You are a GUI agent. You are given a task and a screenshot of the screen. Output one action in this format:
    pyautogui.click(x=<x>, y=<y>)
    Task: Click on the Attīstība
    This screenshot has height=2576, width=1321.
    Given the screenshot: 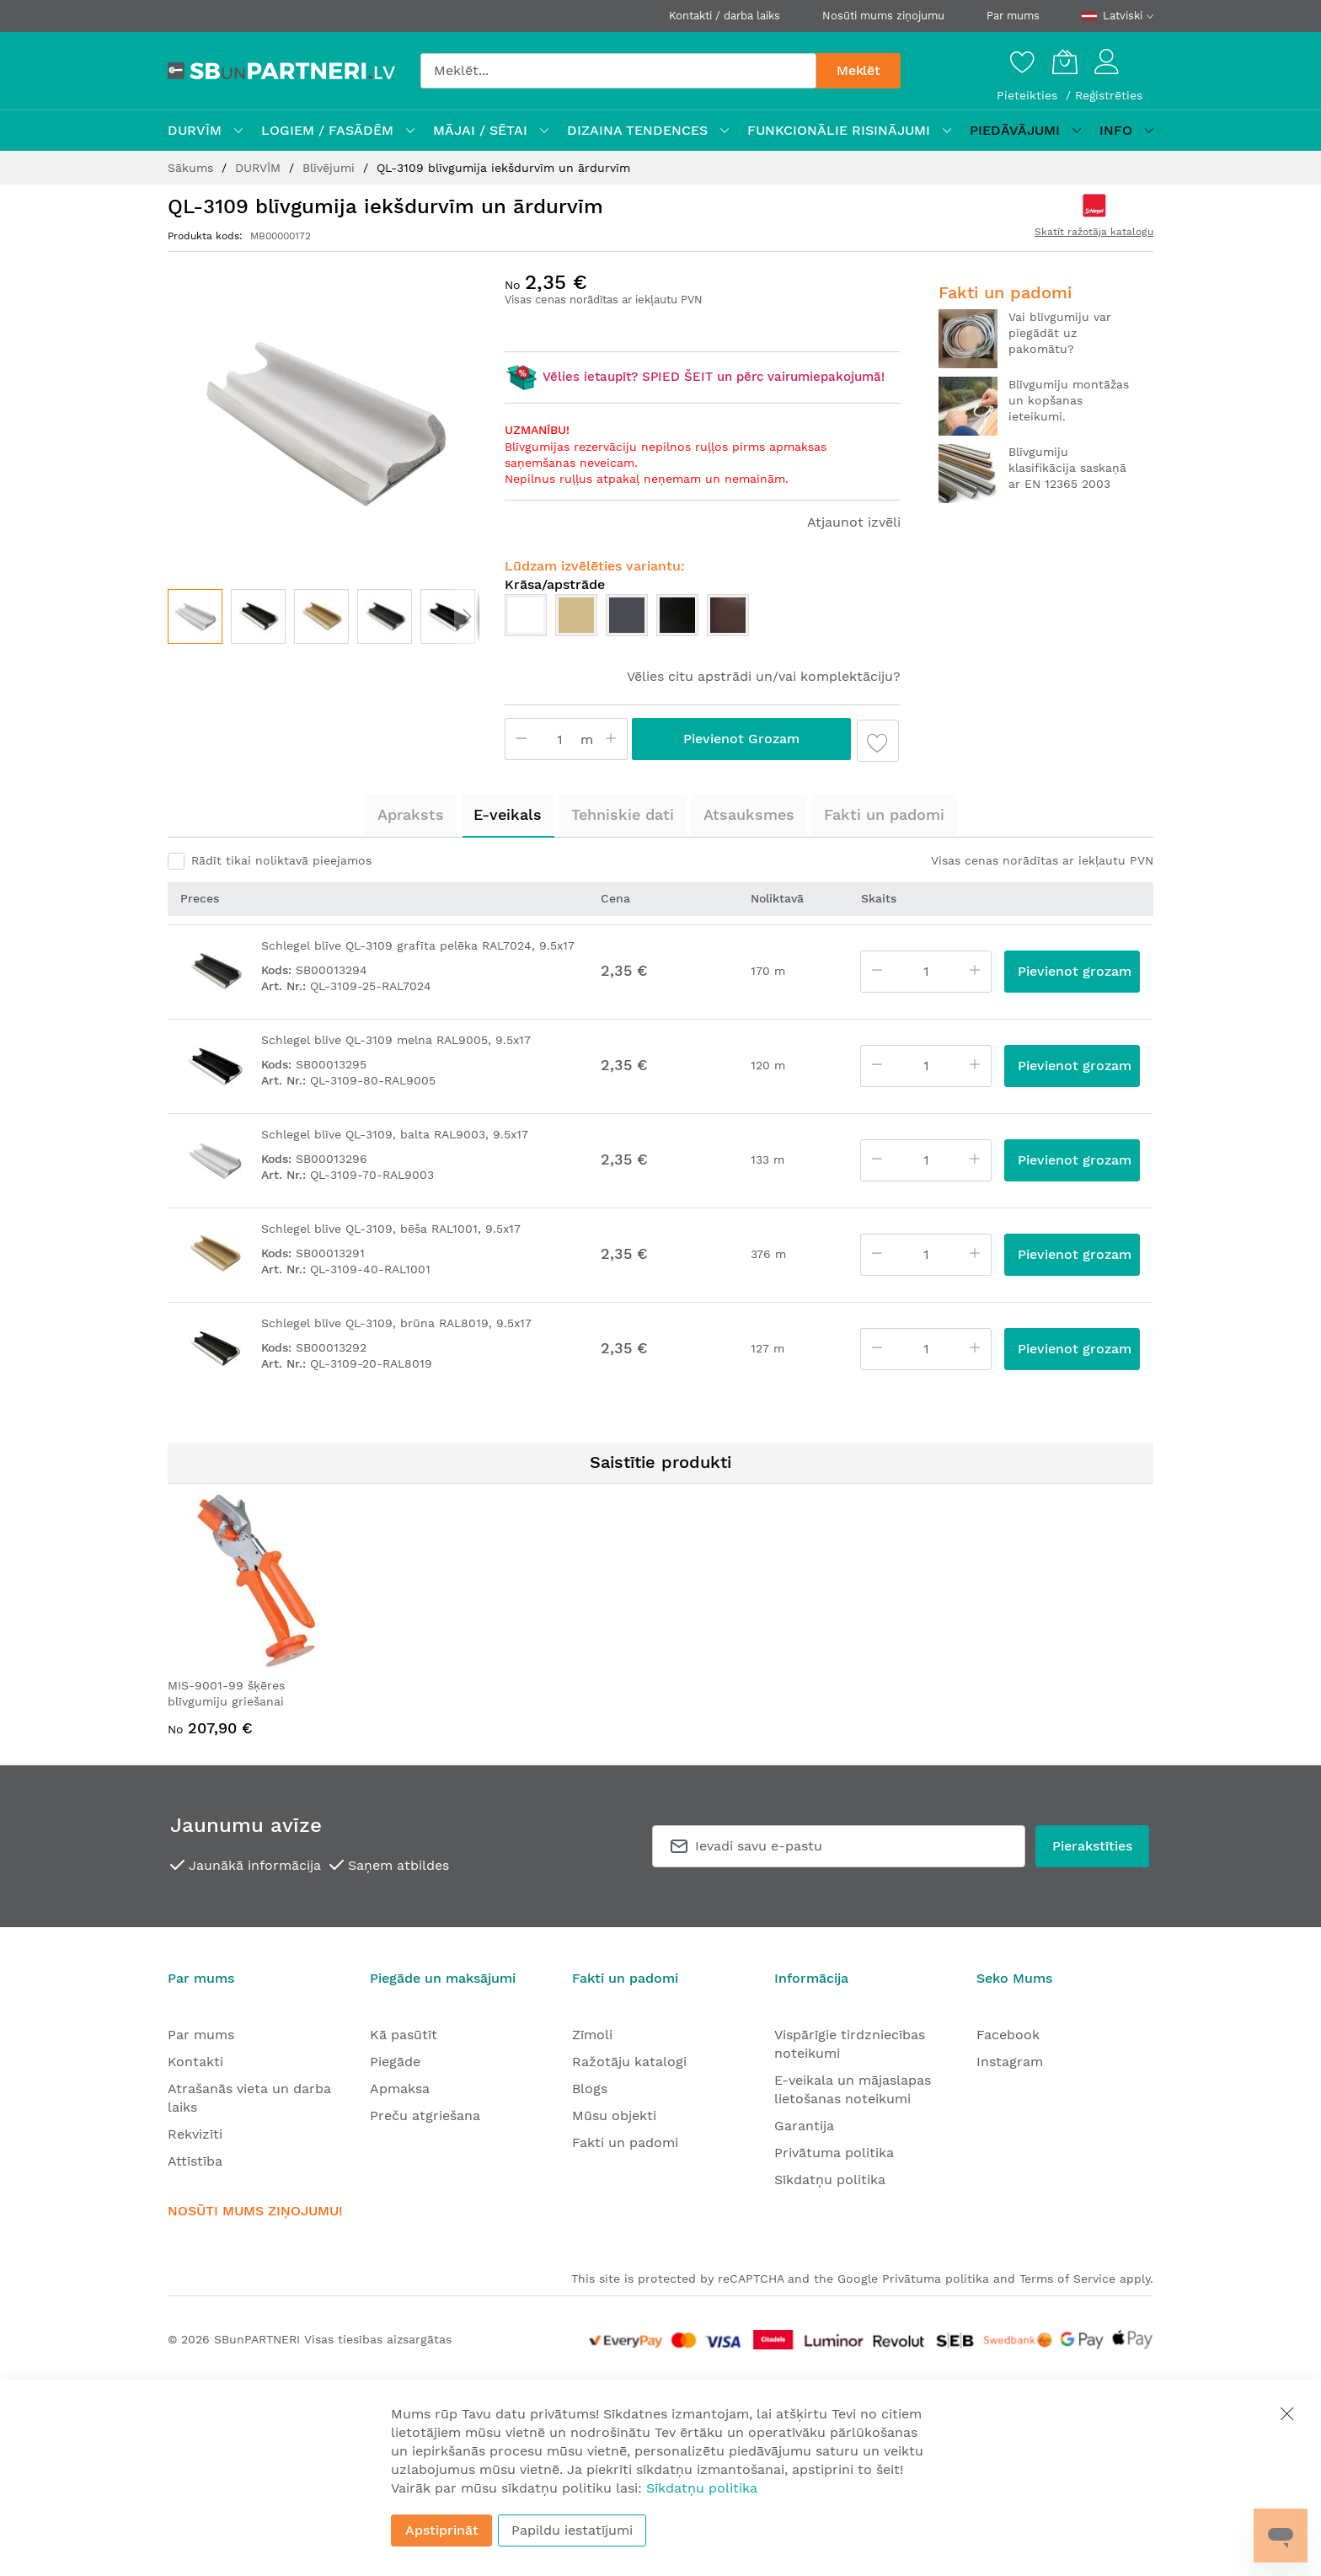 What is the action you would take?
    pyautogui.click(x=195, y=2161)
    